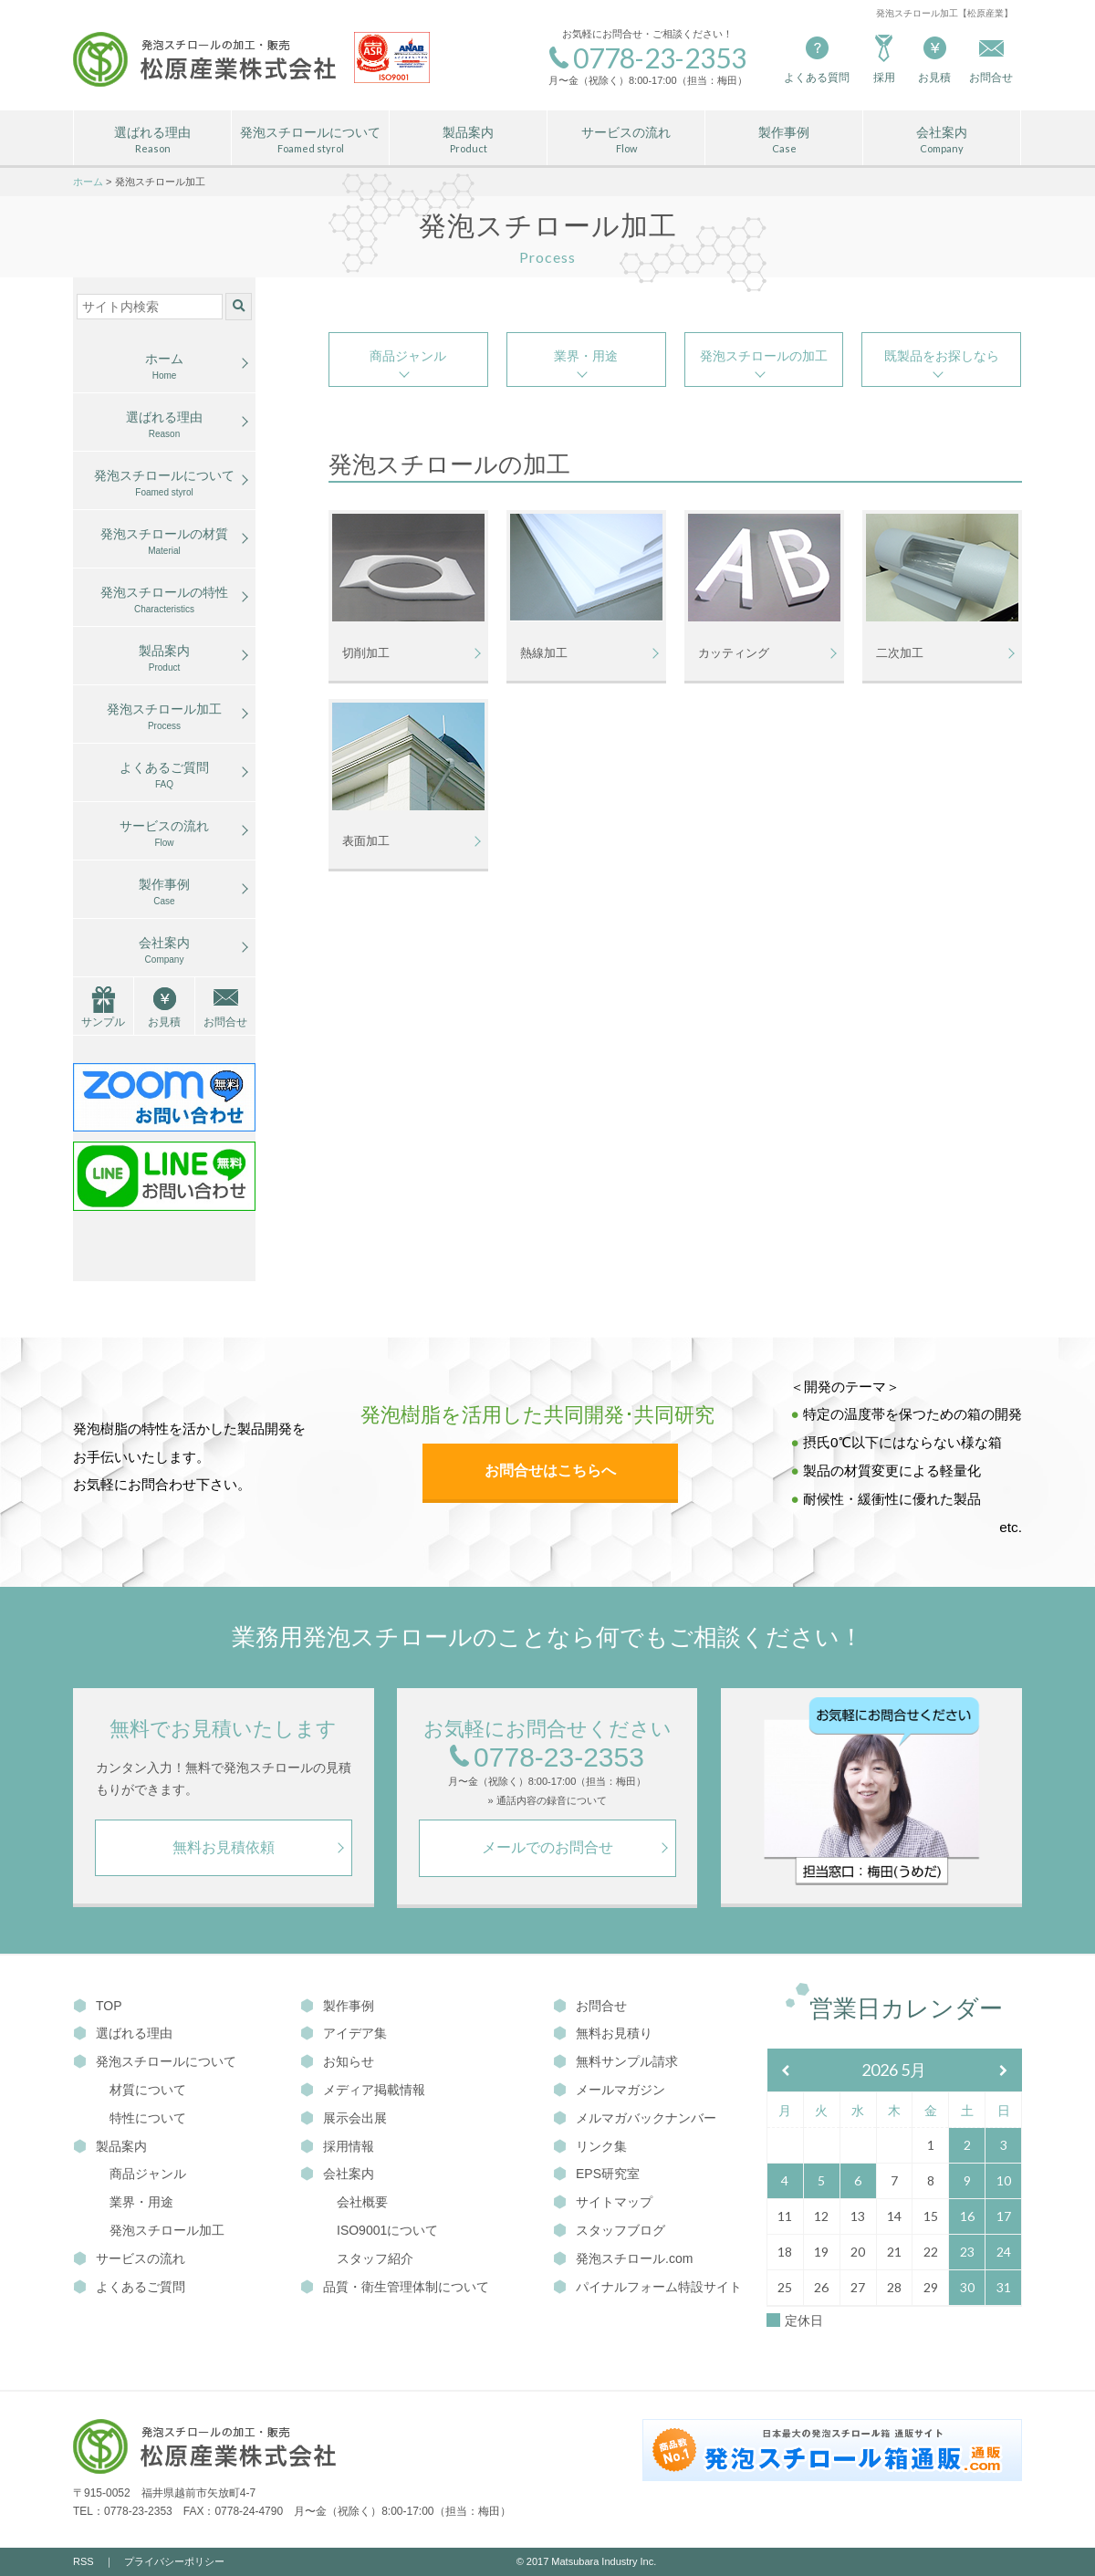  I want to click on 製作事例, so click(783, 140).